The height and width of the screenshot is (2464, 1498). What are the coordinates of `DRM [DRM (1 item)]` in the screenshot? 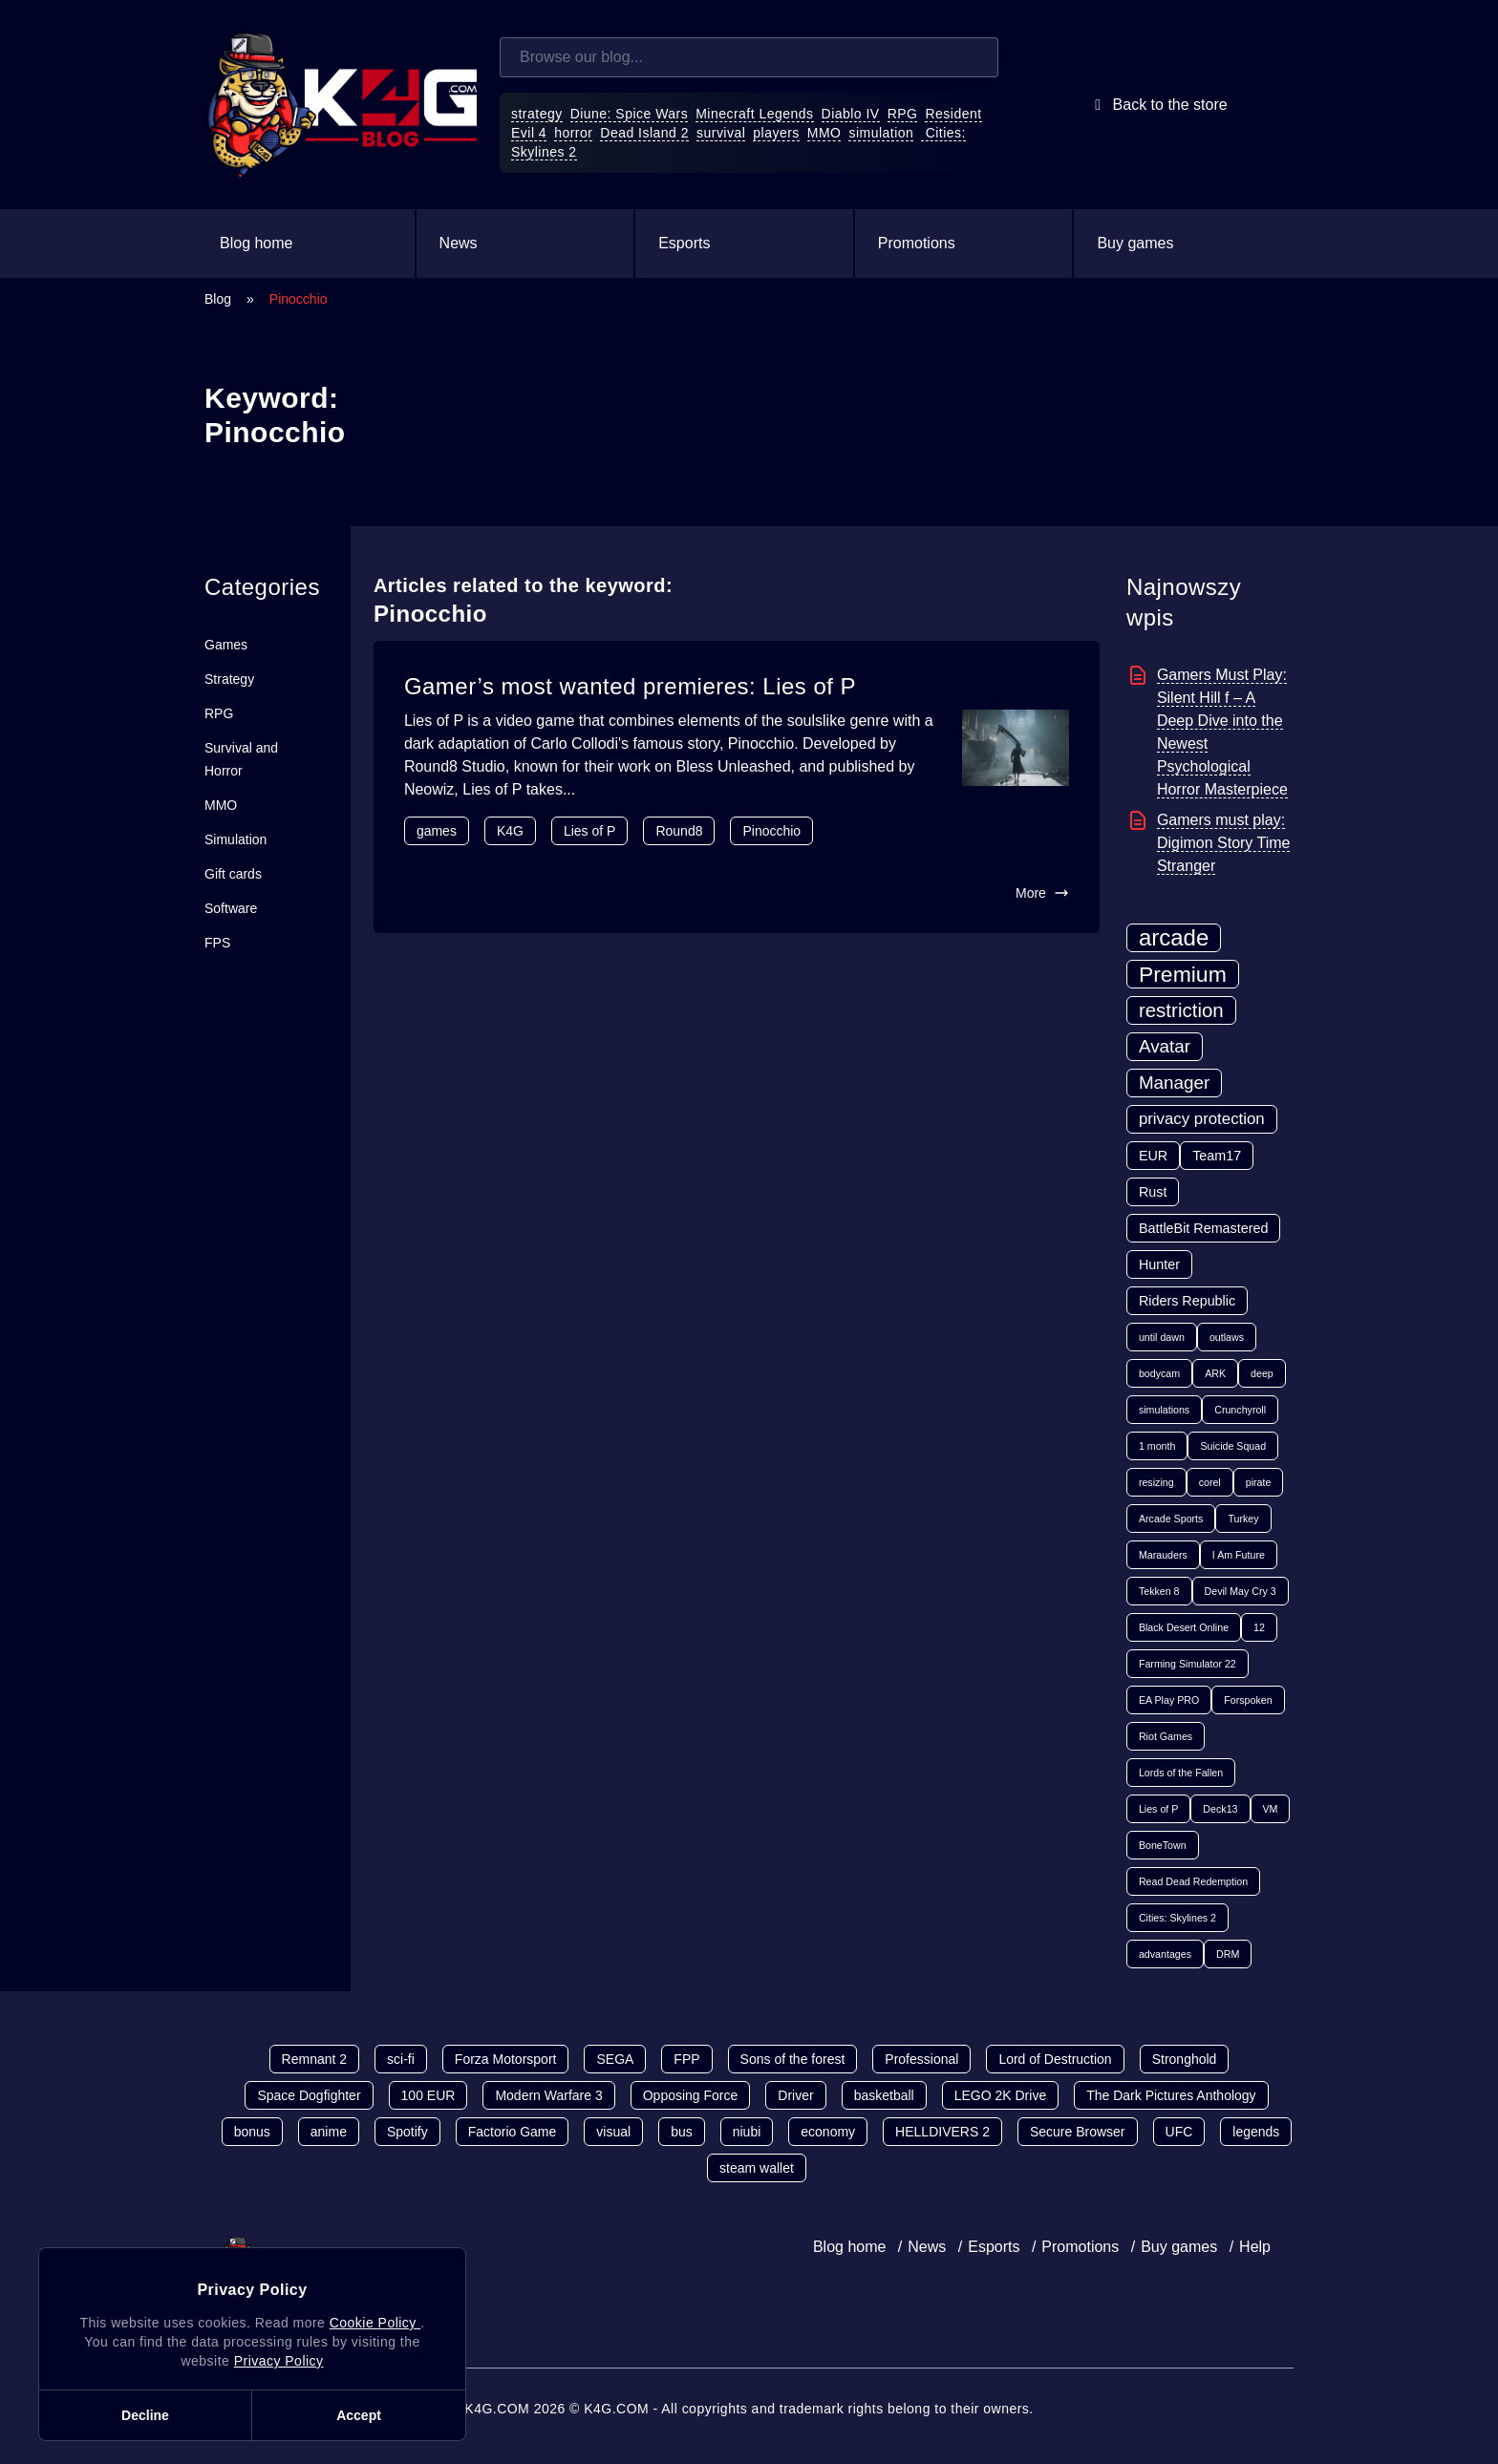 It's located at (1227, 1954).